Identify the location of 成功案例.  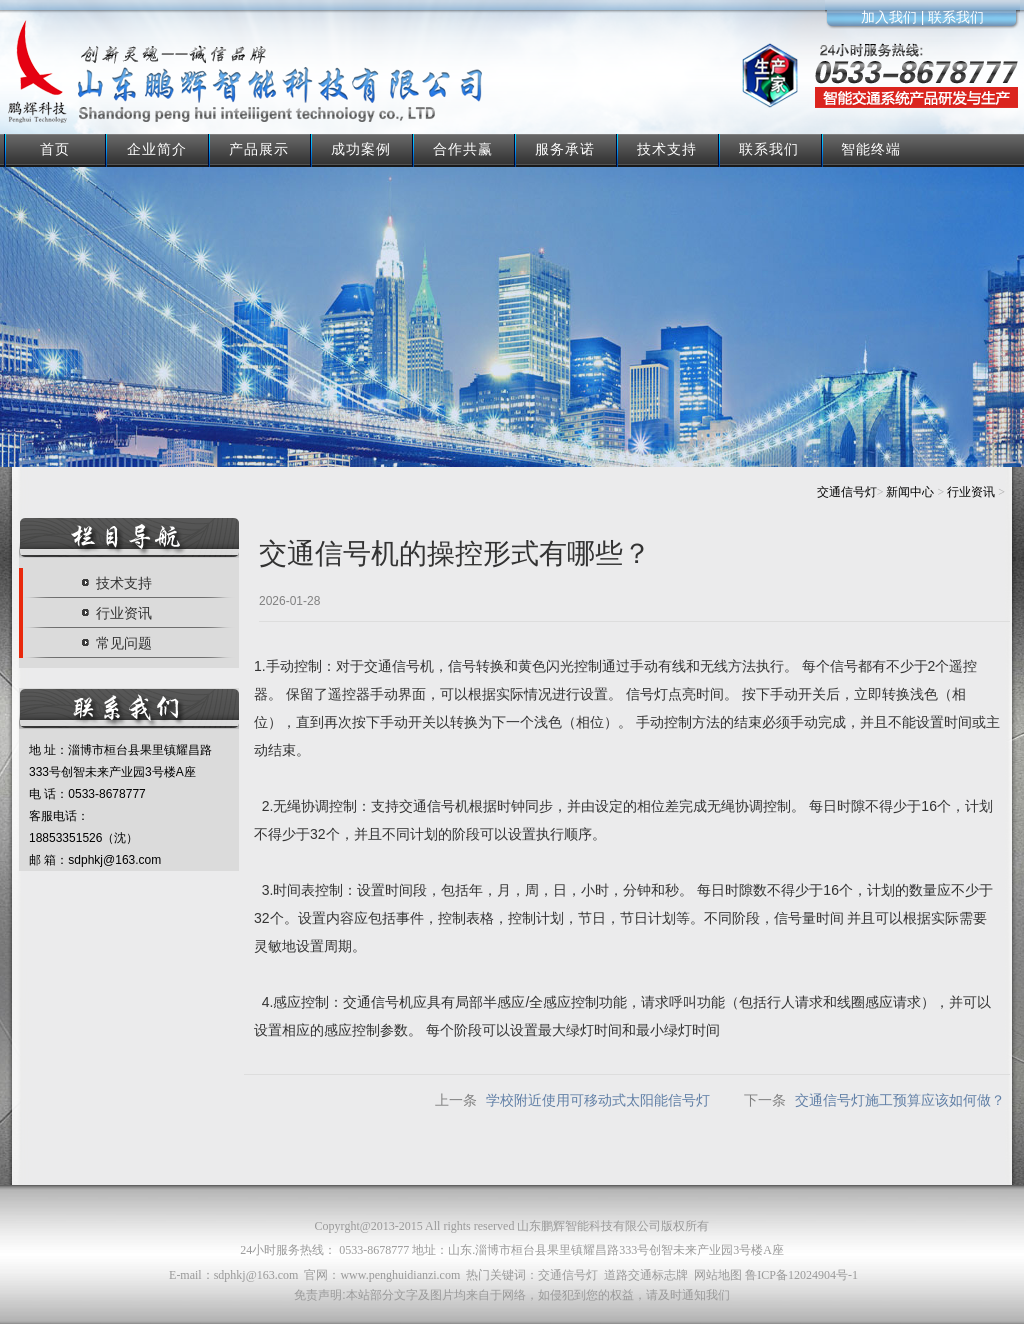
(361, 149).